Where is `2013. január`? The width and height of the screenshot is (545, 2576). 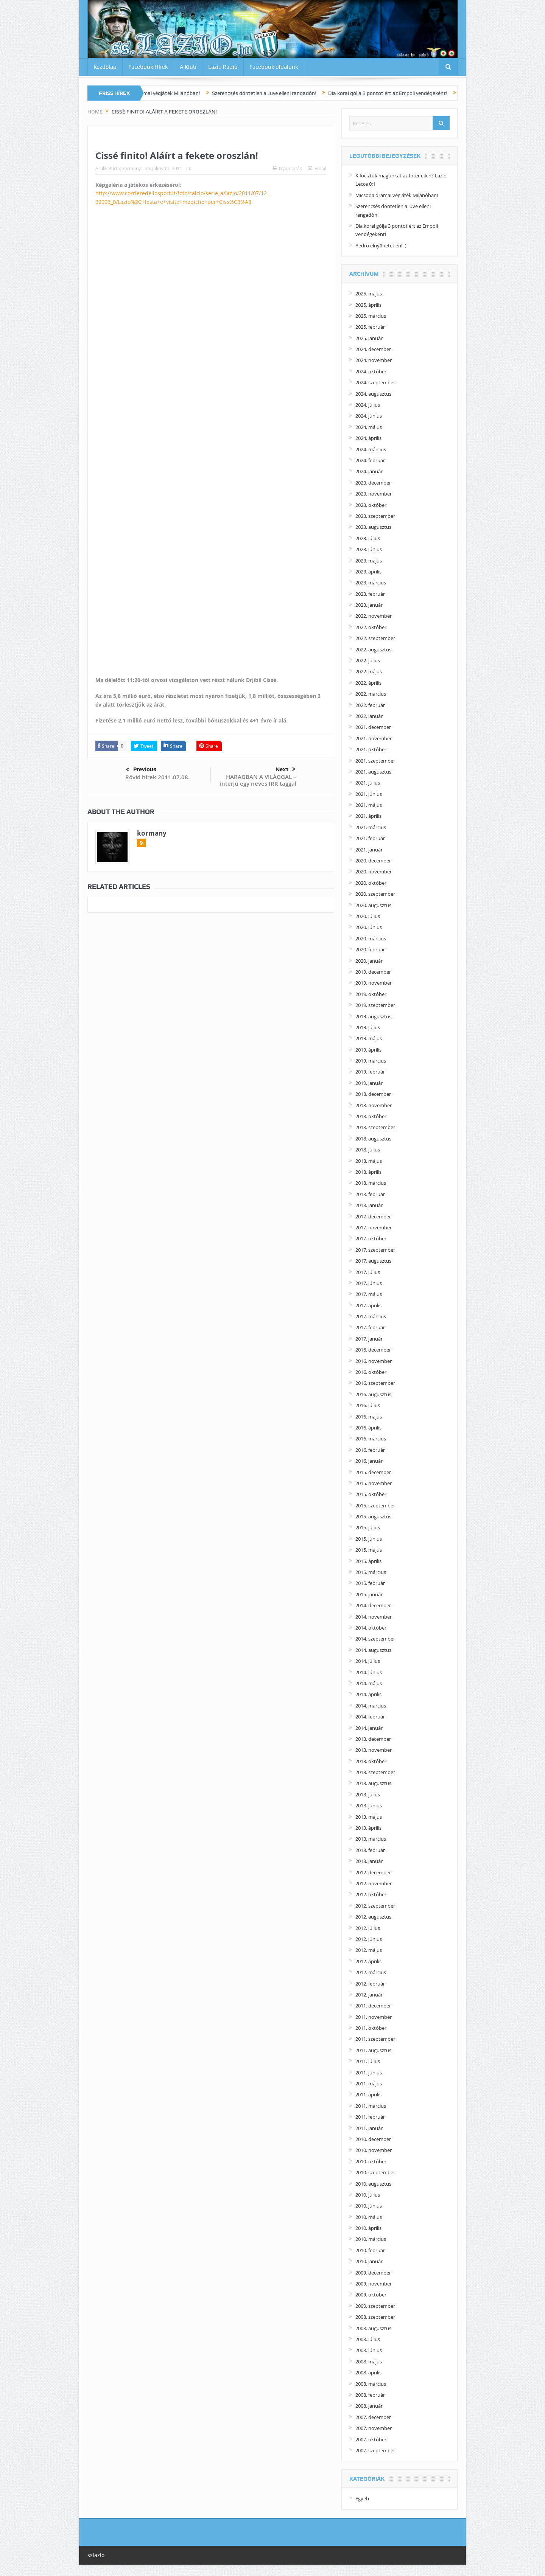 2013. január is located at coordinates (369, 1861).